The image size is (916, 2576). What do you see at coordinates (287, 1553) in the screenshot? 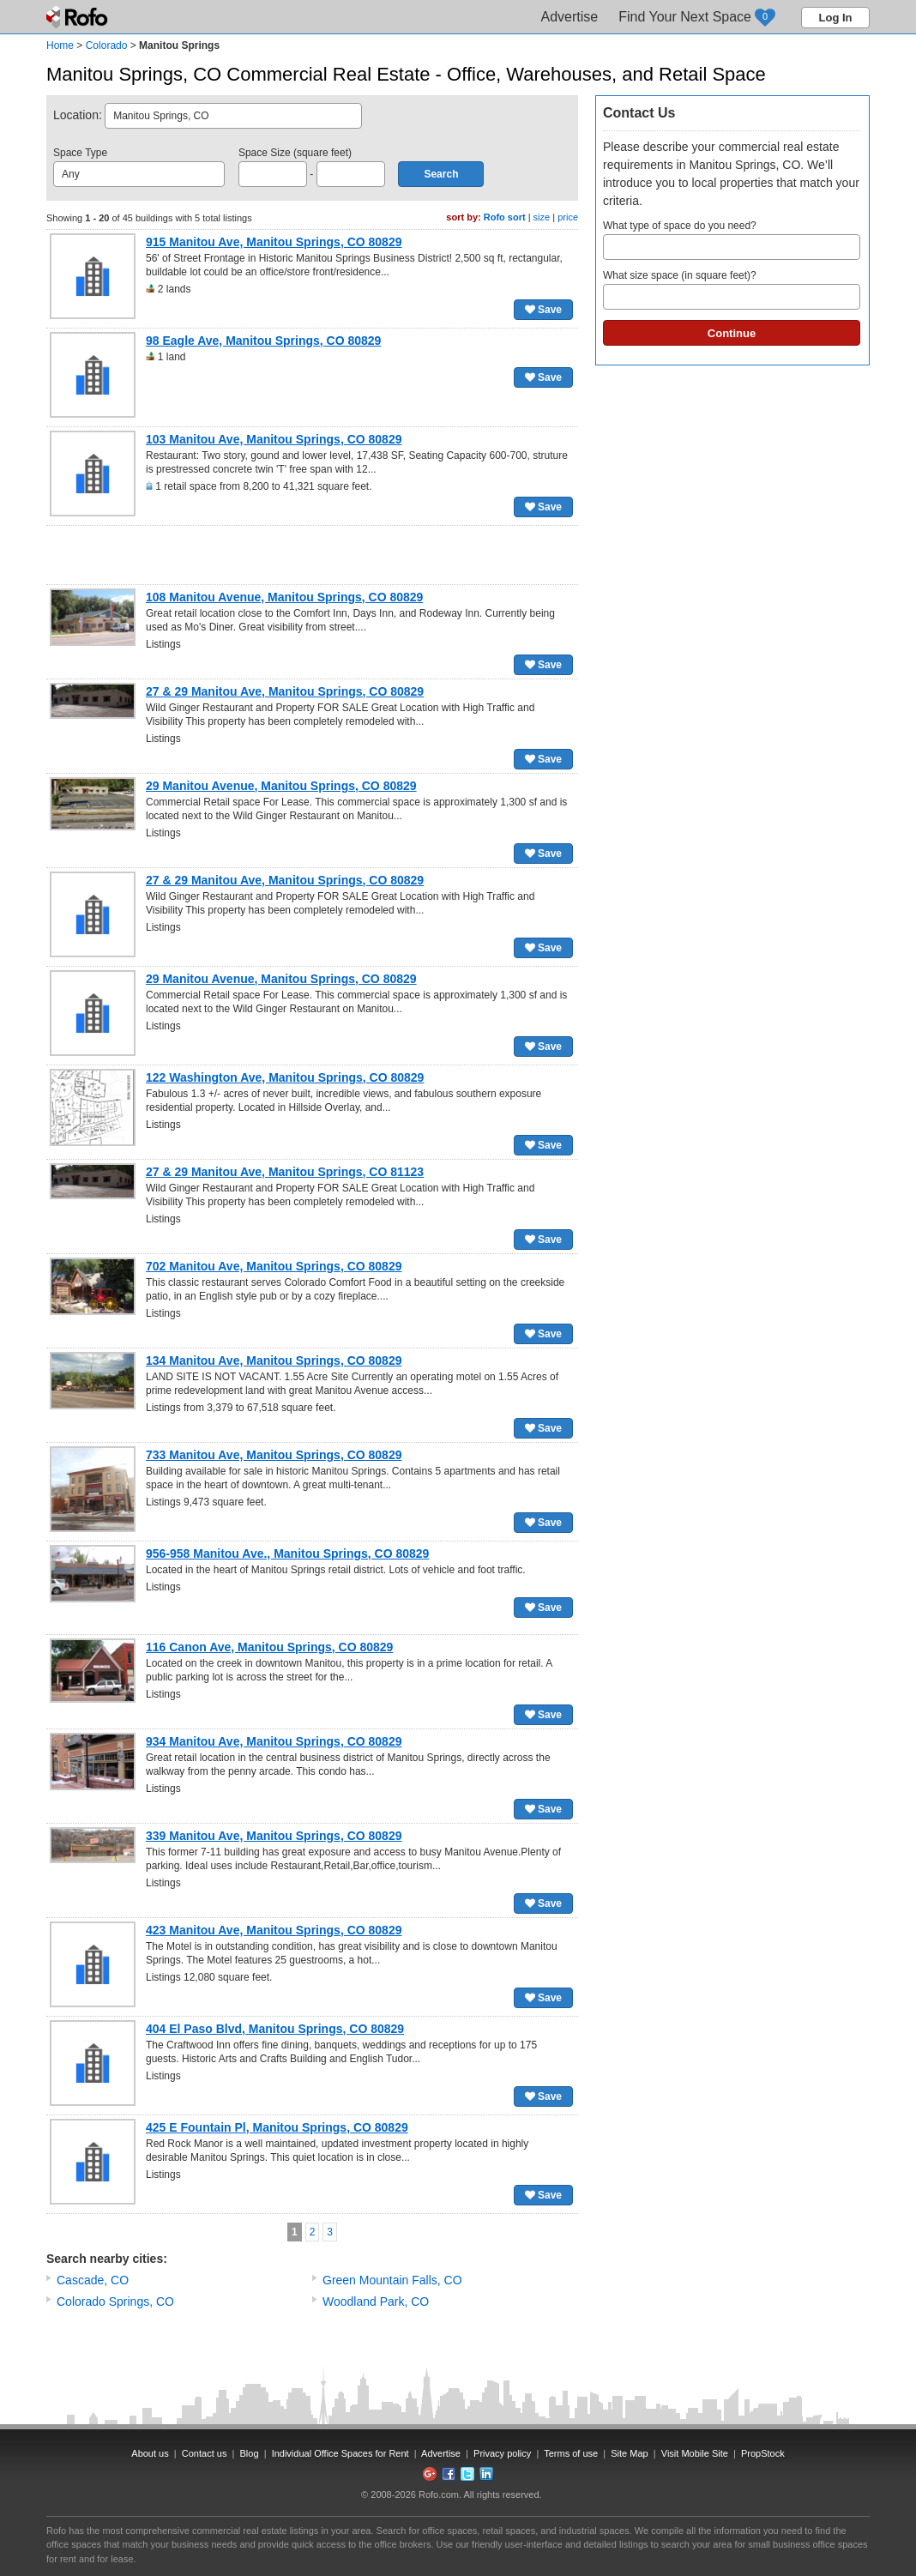
I see `956-958 Manitou Ave., Manitou Springs, CO 80829` at bounding box center [287, 1553].